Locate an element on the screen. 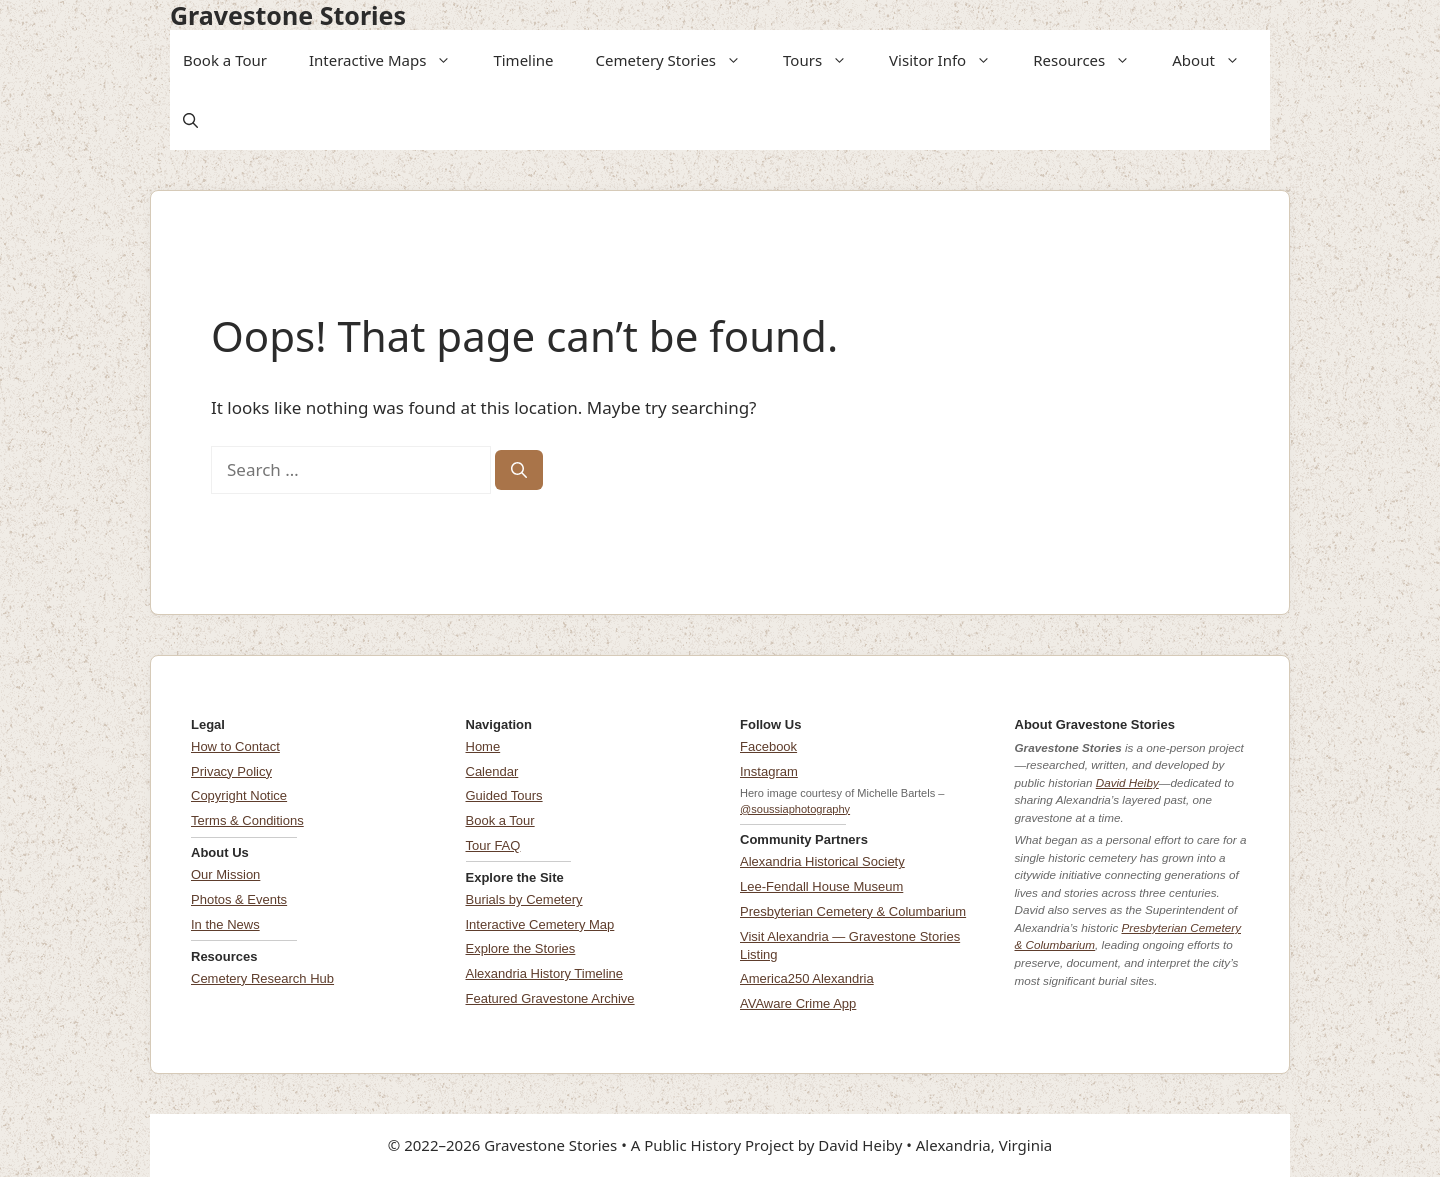  Interactive Cemetery Map is located at coordinates (540, 924).